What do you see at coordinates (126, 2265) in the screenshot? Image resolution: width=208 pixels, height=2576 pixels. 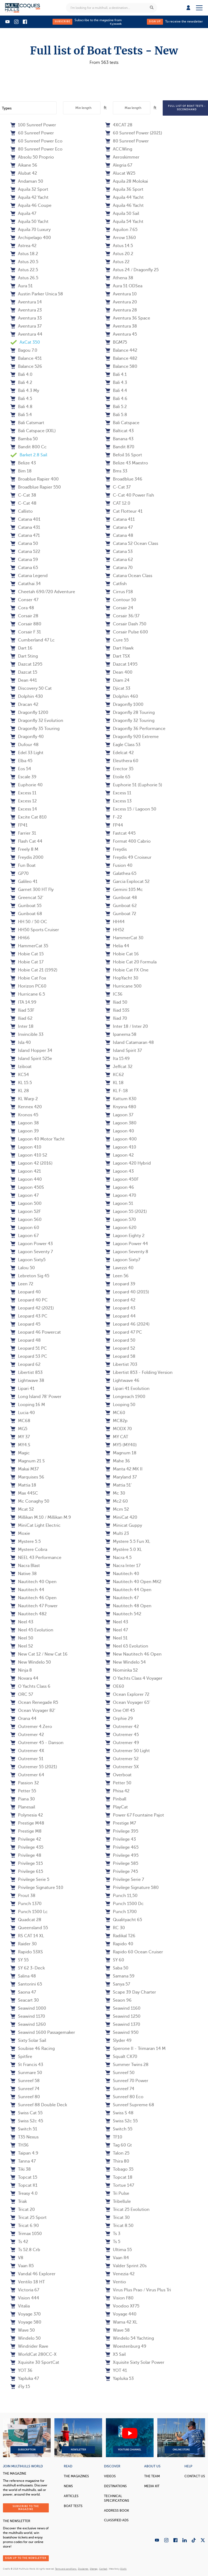 I see `Valder Sprint 20s` at bounding box center [126, 2265].